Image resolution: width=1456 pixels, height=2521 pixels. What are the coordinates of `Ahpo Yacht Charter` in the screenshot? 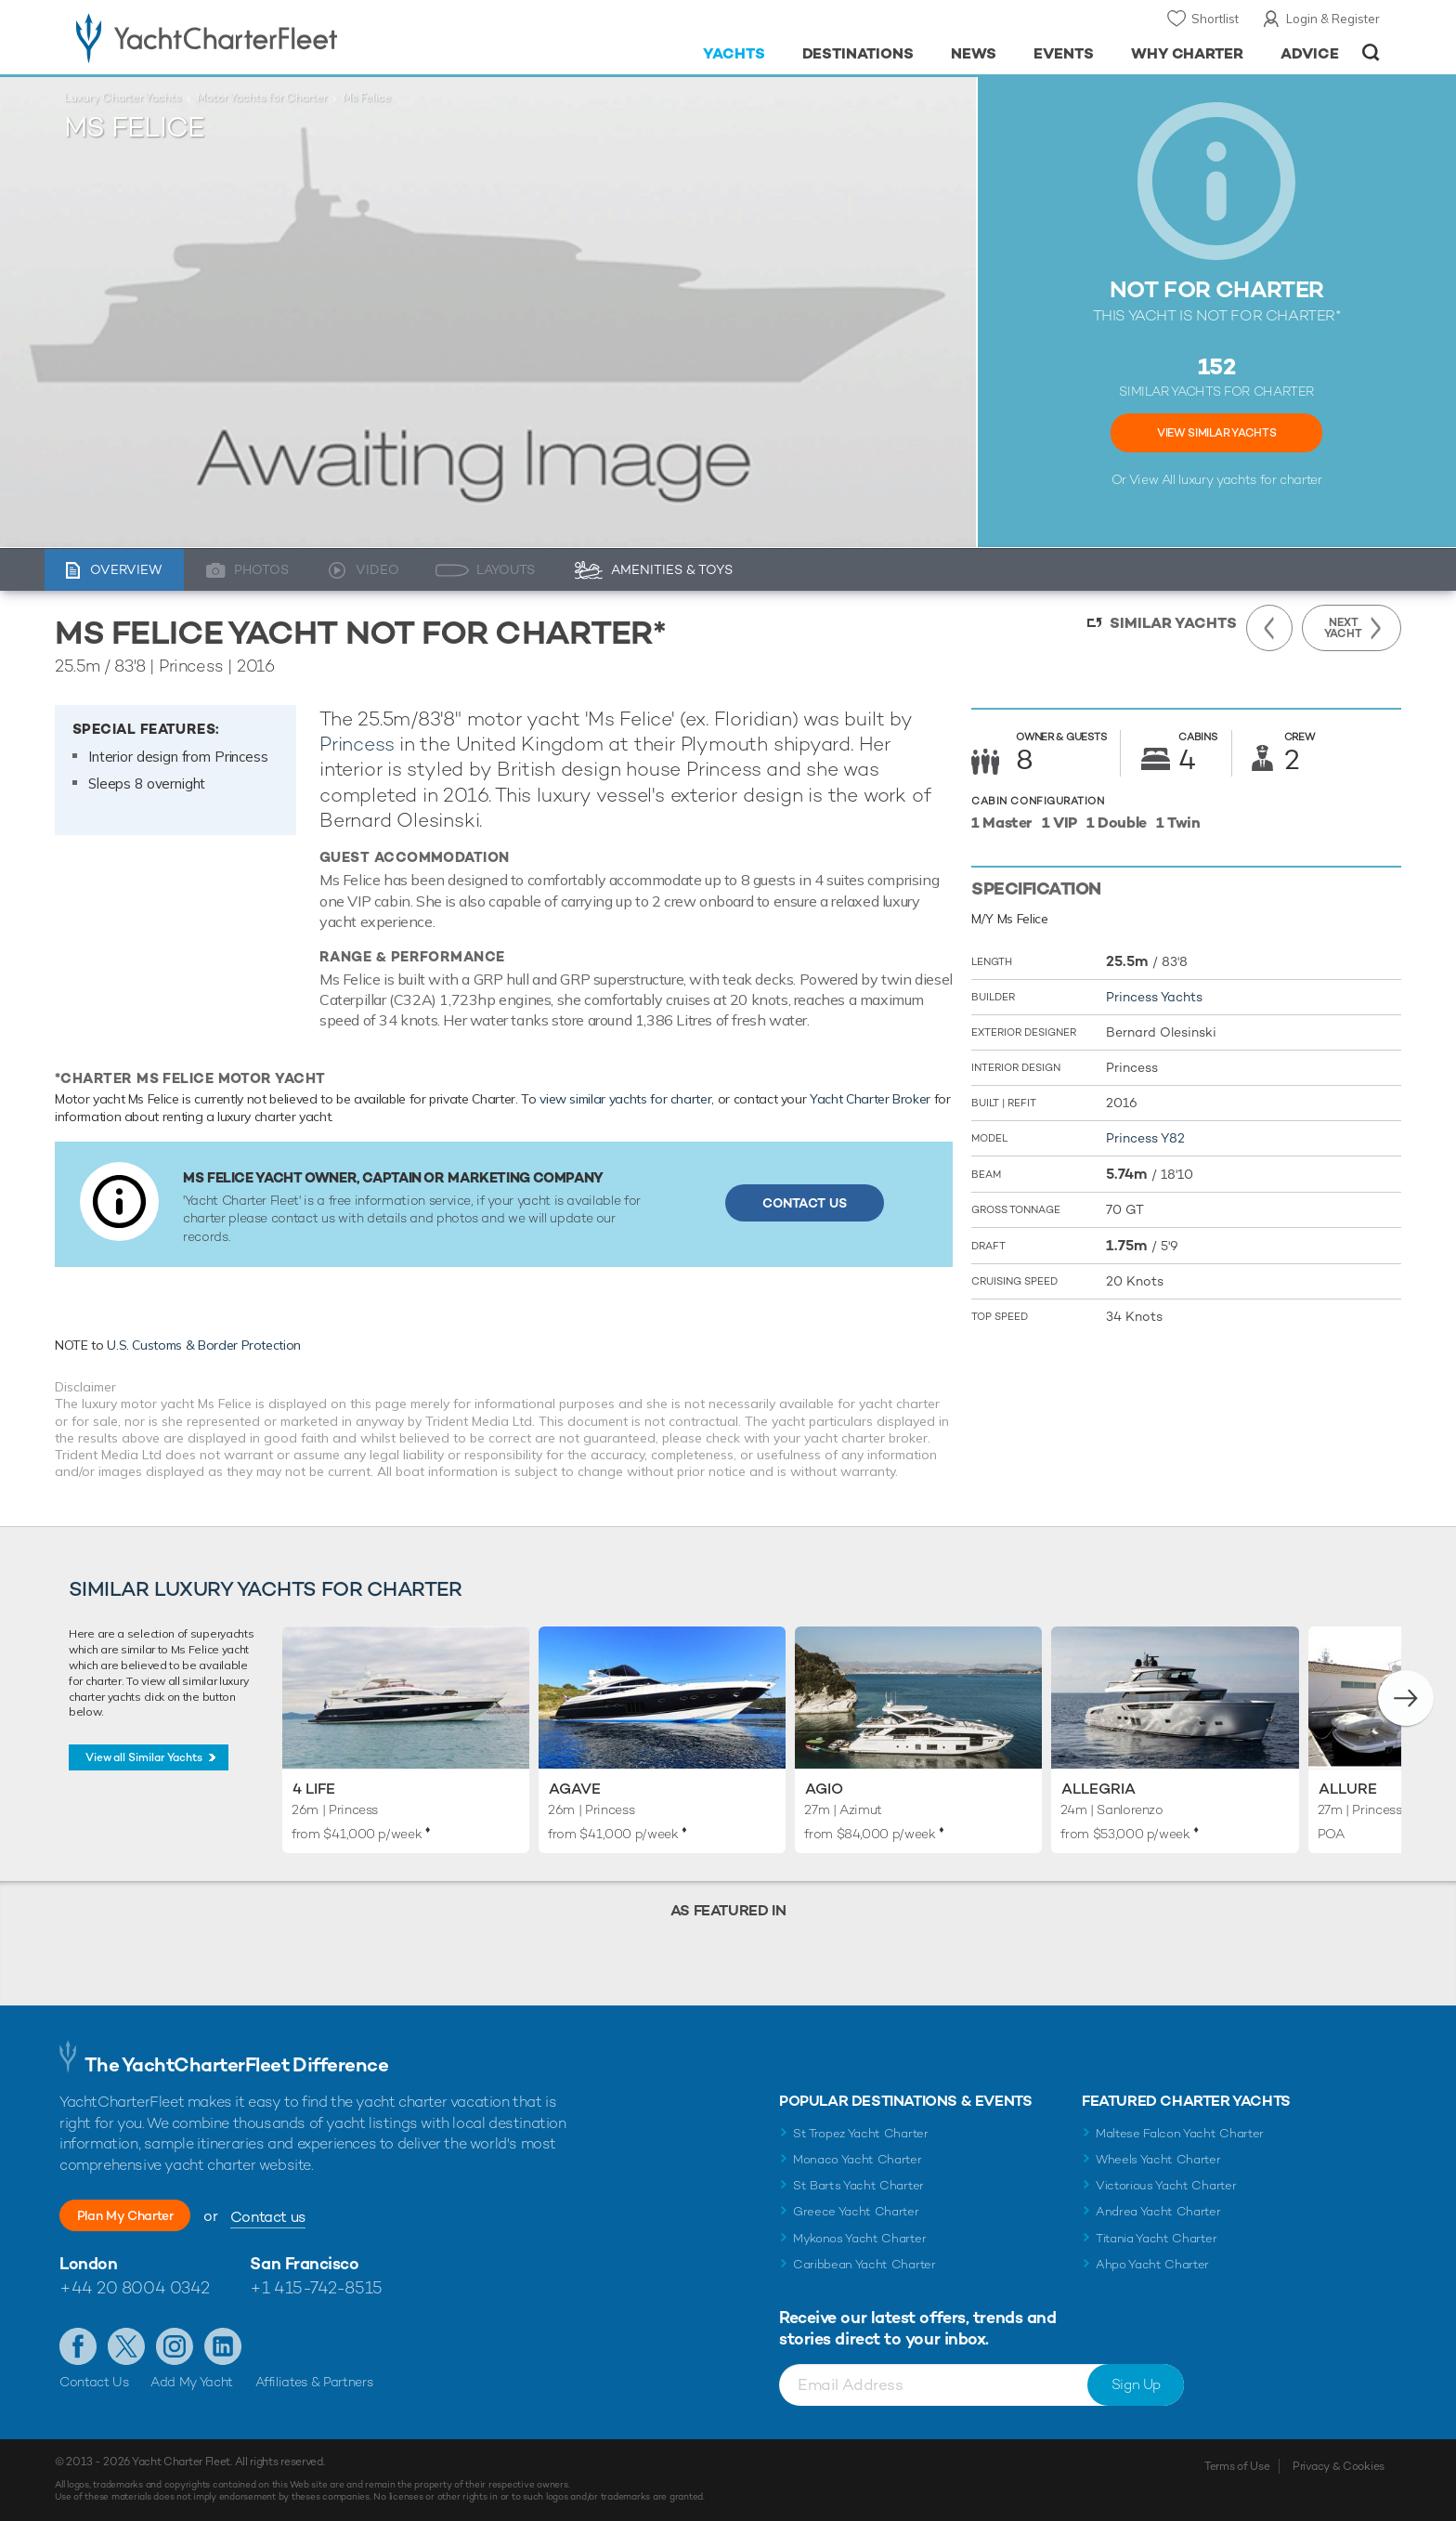 It's located at (1152, 2264).